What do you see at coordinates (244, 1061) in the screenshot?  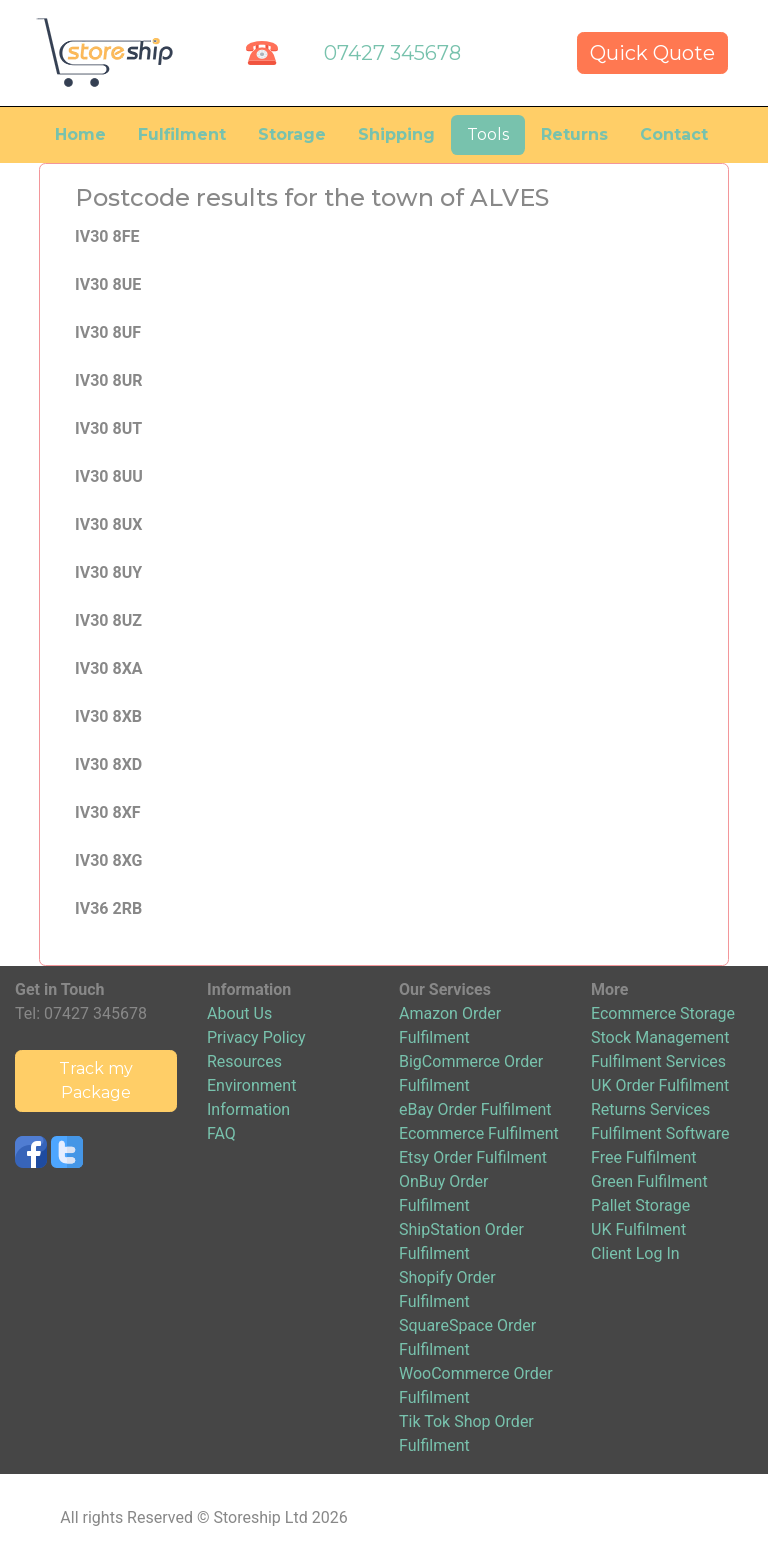 I see `Resources` at bounding box center [244, 1061].